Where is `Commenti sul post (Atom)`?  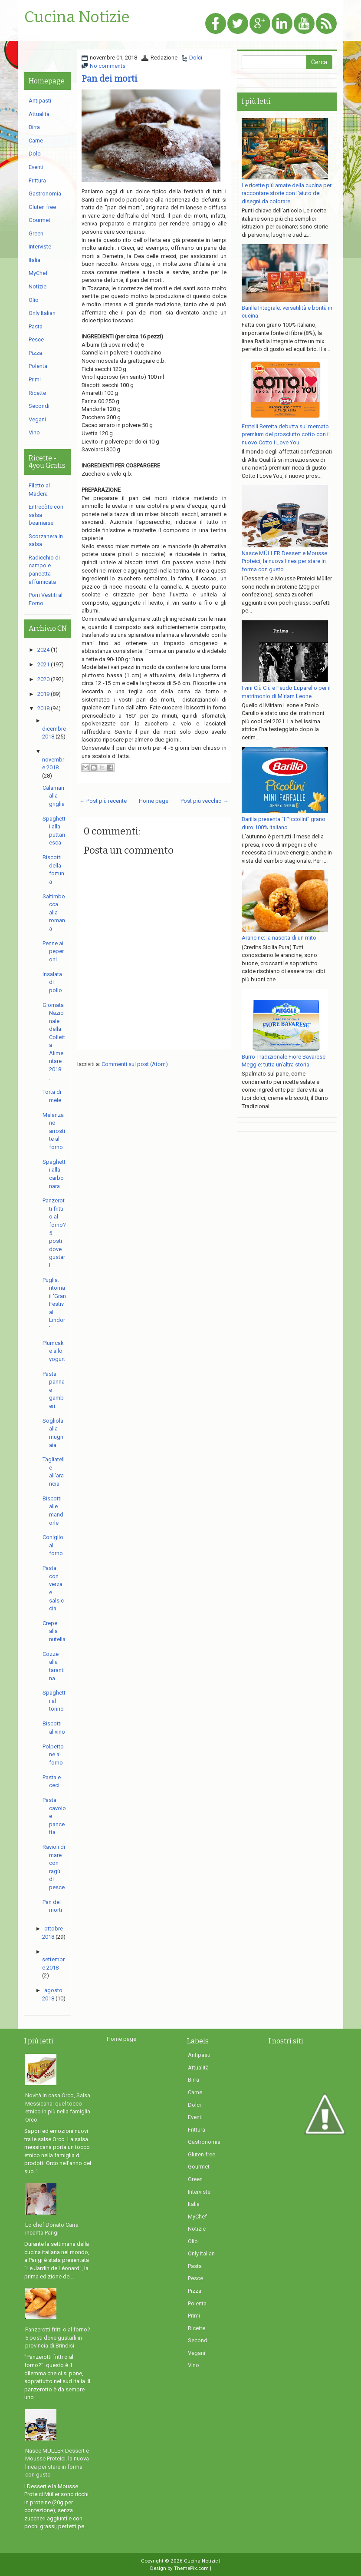
Commenti sul post (Atom) is located at coordinates (135, 1064).